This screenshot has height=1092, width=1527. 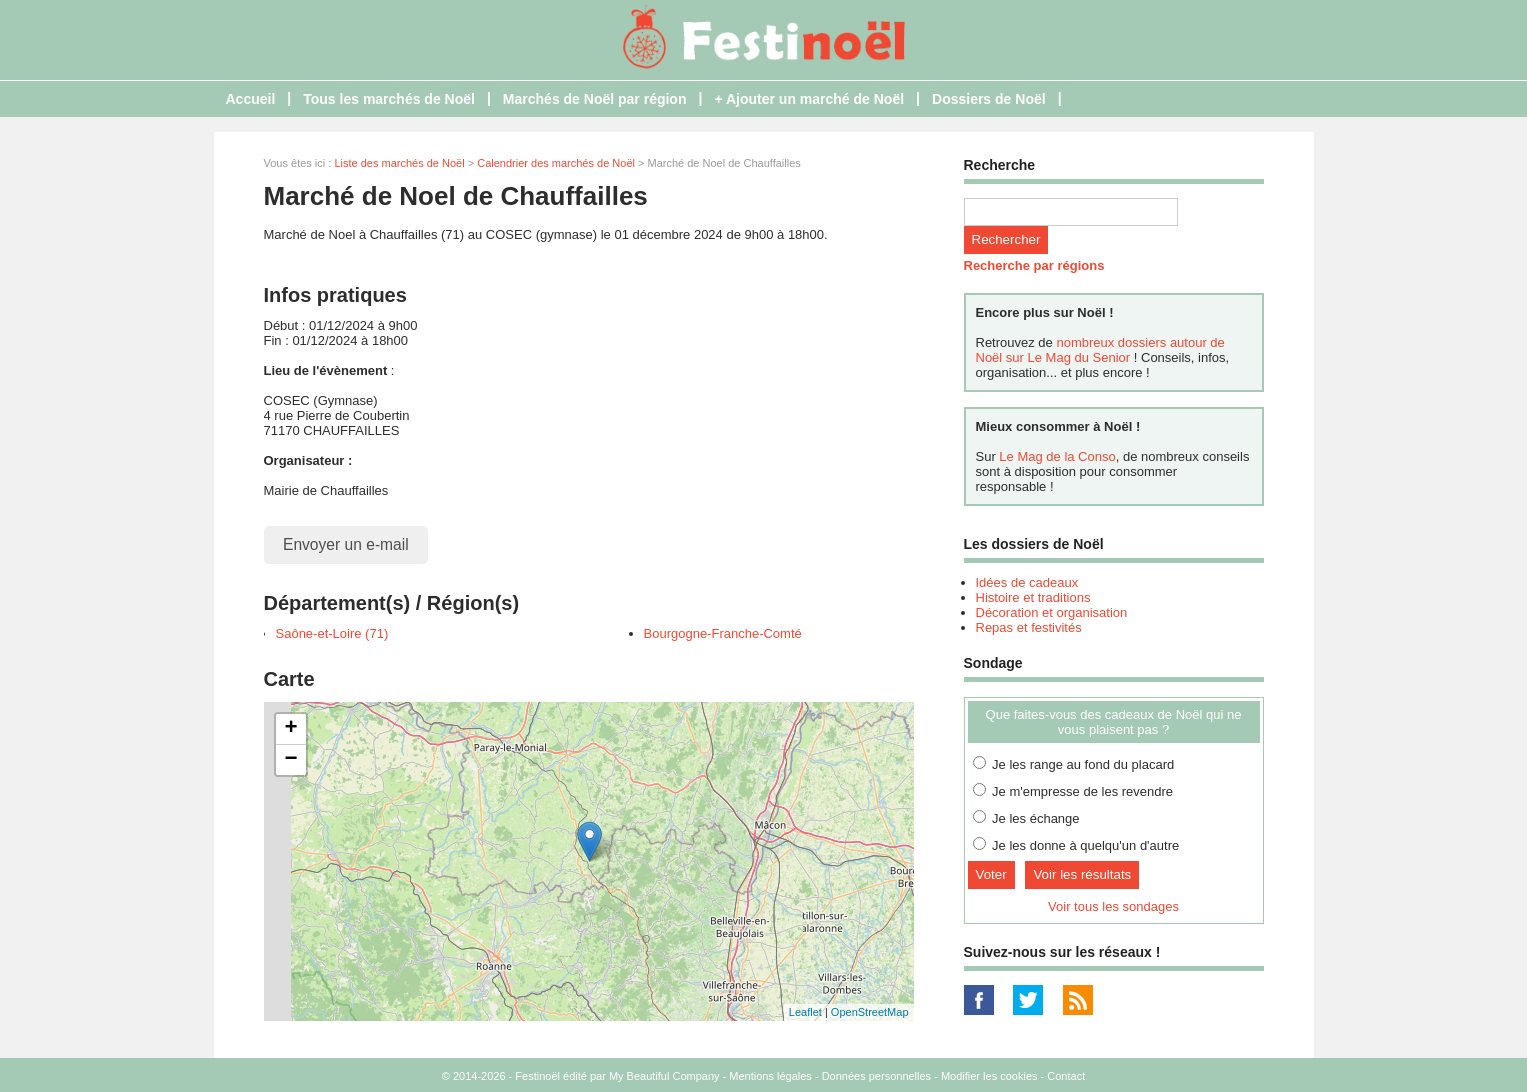 What do you see at coordinates (290, 760) in the screenshot?
I see `− [button]` at bounding box center [290, 760].